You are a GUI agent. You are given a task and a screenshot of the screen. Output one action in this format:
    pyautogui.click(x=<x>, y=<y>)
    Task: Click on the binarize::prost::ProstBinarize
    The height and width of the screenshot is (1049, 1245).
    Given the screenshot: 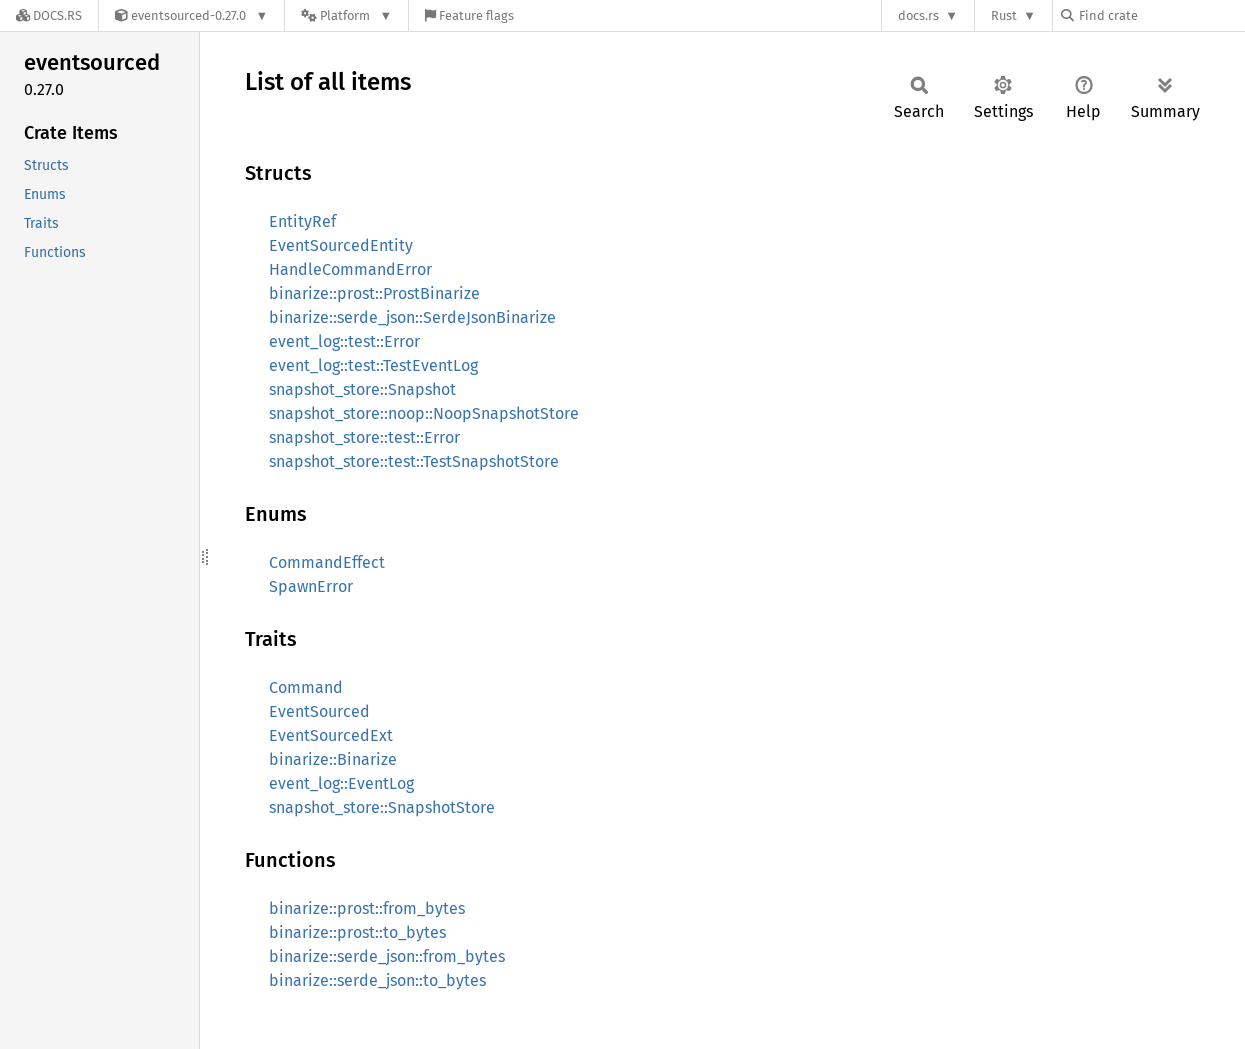 What is the action you would take?
    pyautogui.click(x=374, y=293)
    